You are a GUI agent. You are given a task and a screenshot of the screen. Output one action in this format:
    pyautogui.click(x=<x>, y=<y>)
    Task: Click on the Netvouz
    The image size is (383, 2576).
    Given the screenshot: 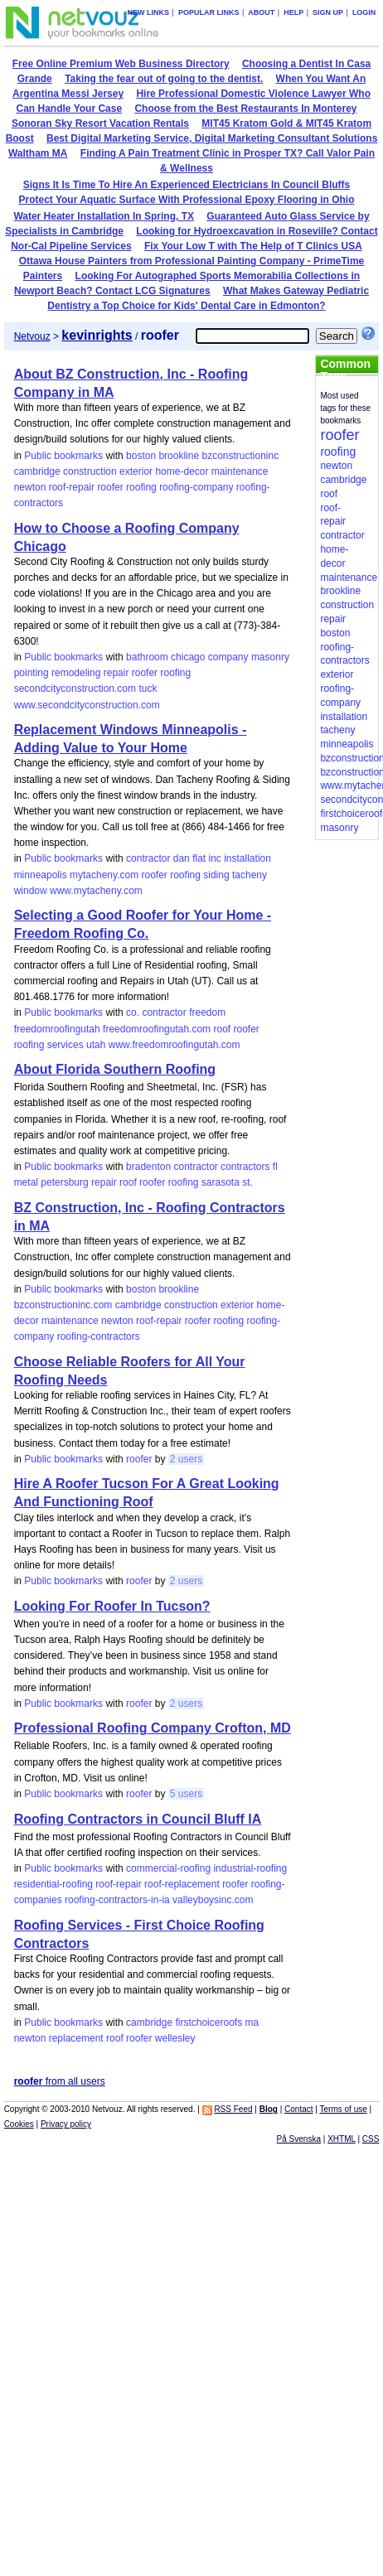 What is the action you would take?
    pyautogui.click(x=32, y=336)
    